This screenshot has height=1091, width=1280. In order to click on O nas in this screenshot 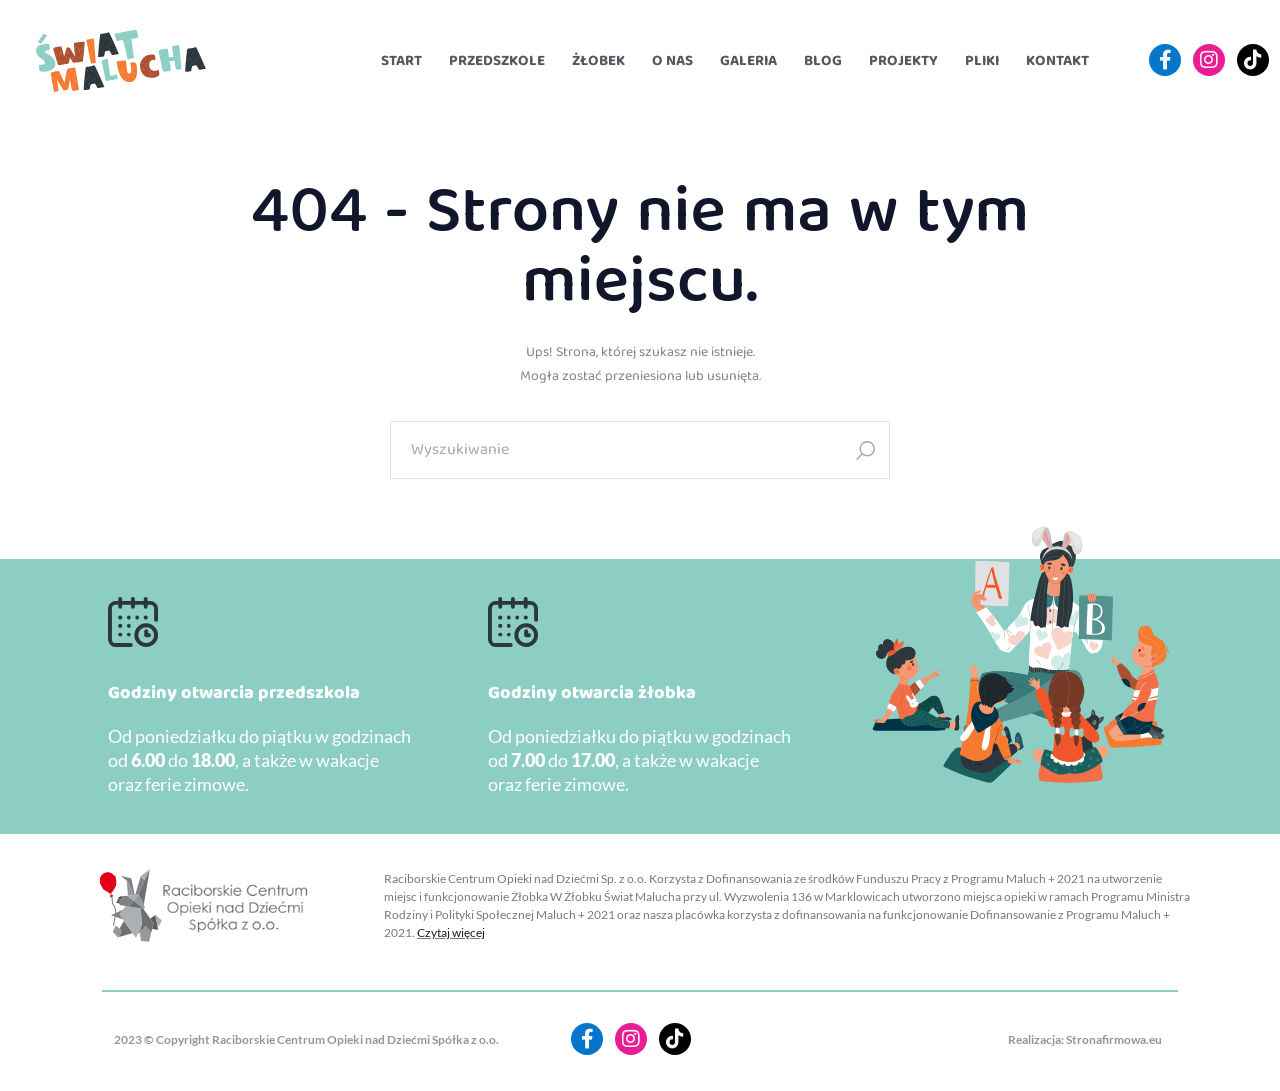, I will do `click(672, 61)`.